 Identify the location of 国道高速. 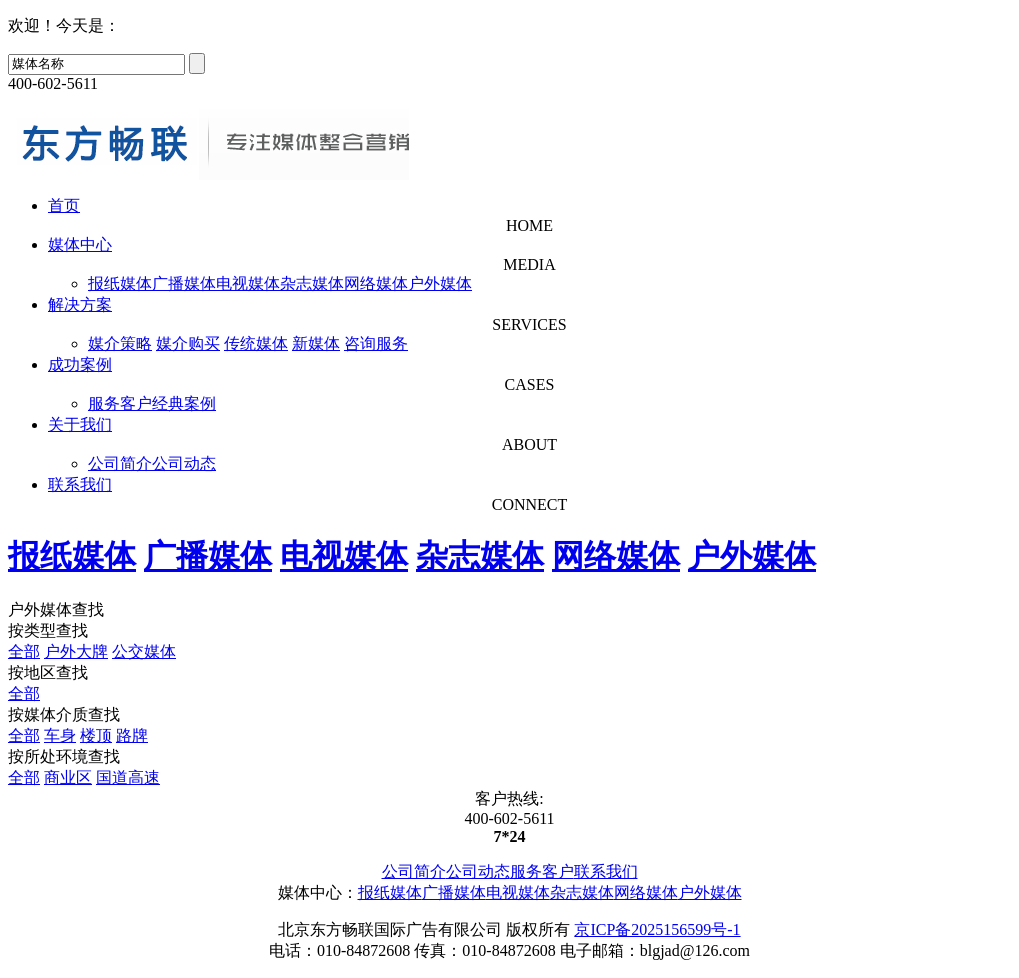
(128, 777).